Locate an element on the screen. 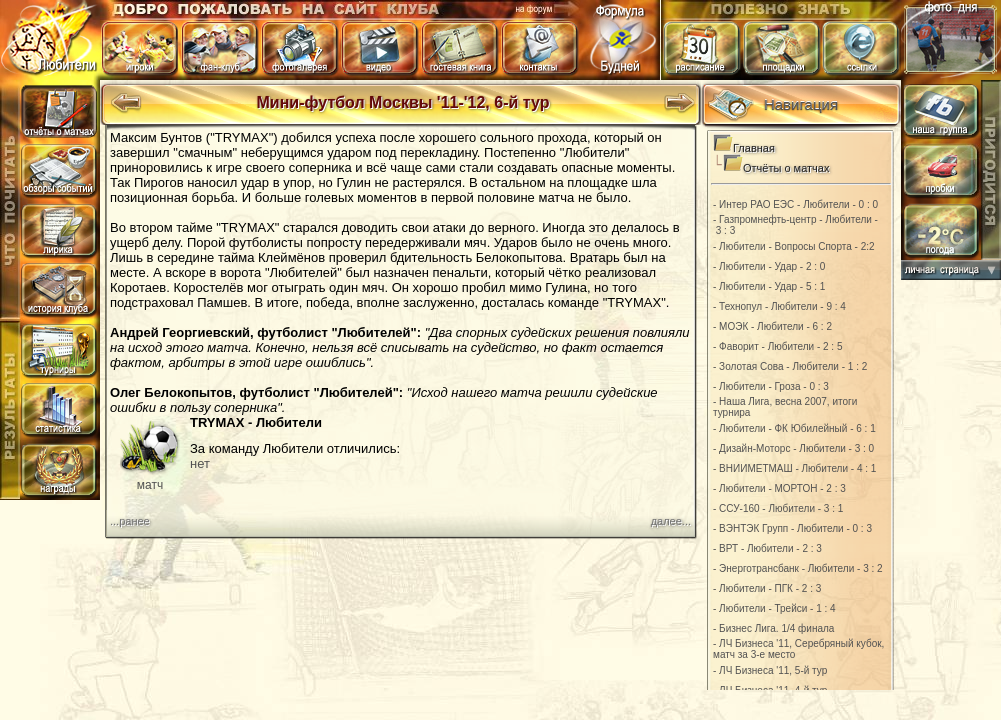 The width and height of the screenshot is (1001, 720). - Любители - Вопросы Спорта - 2:2 is located at coordinates (794, 246).